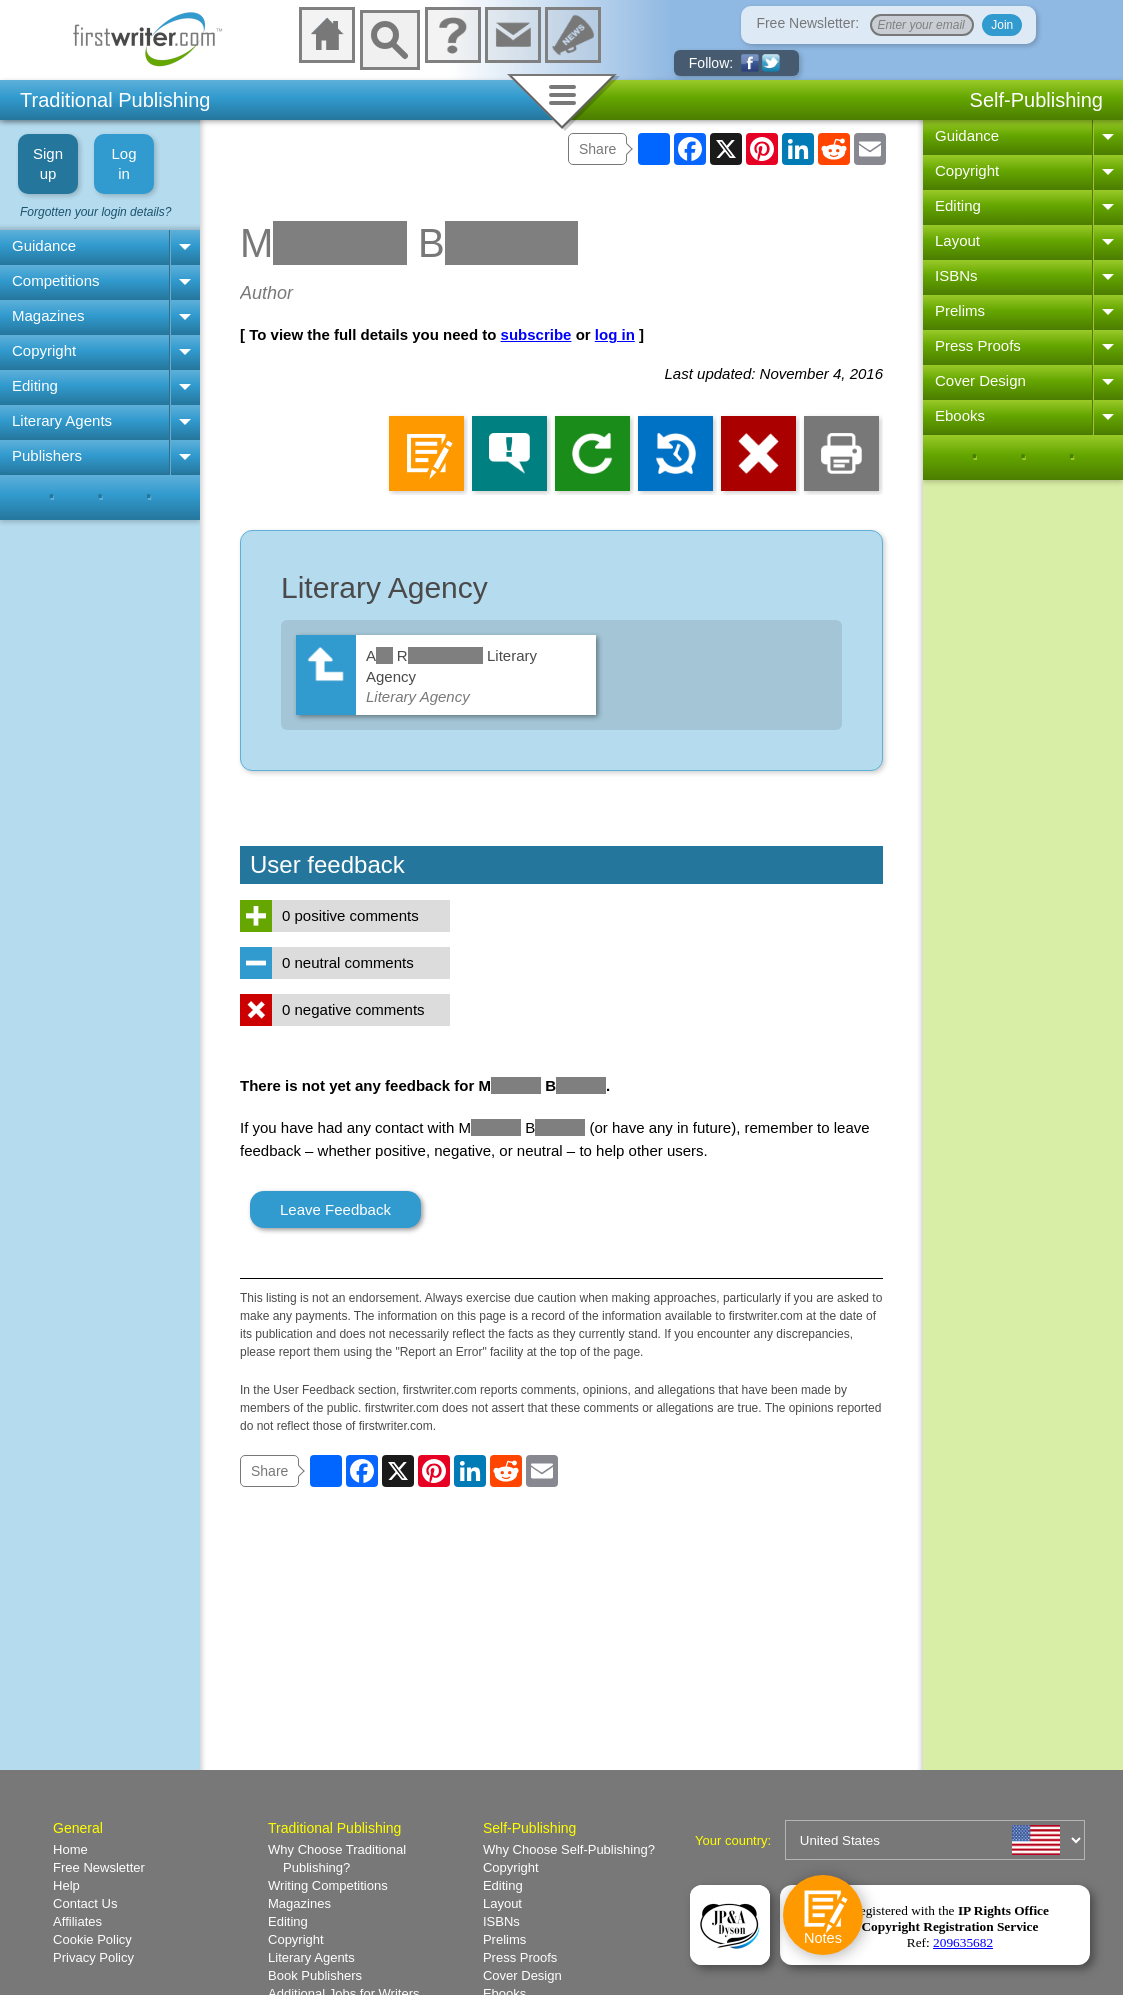  I want to click on Layout, so click(957, 240).